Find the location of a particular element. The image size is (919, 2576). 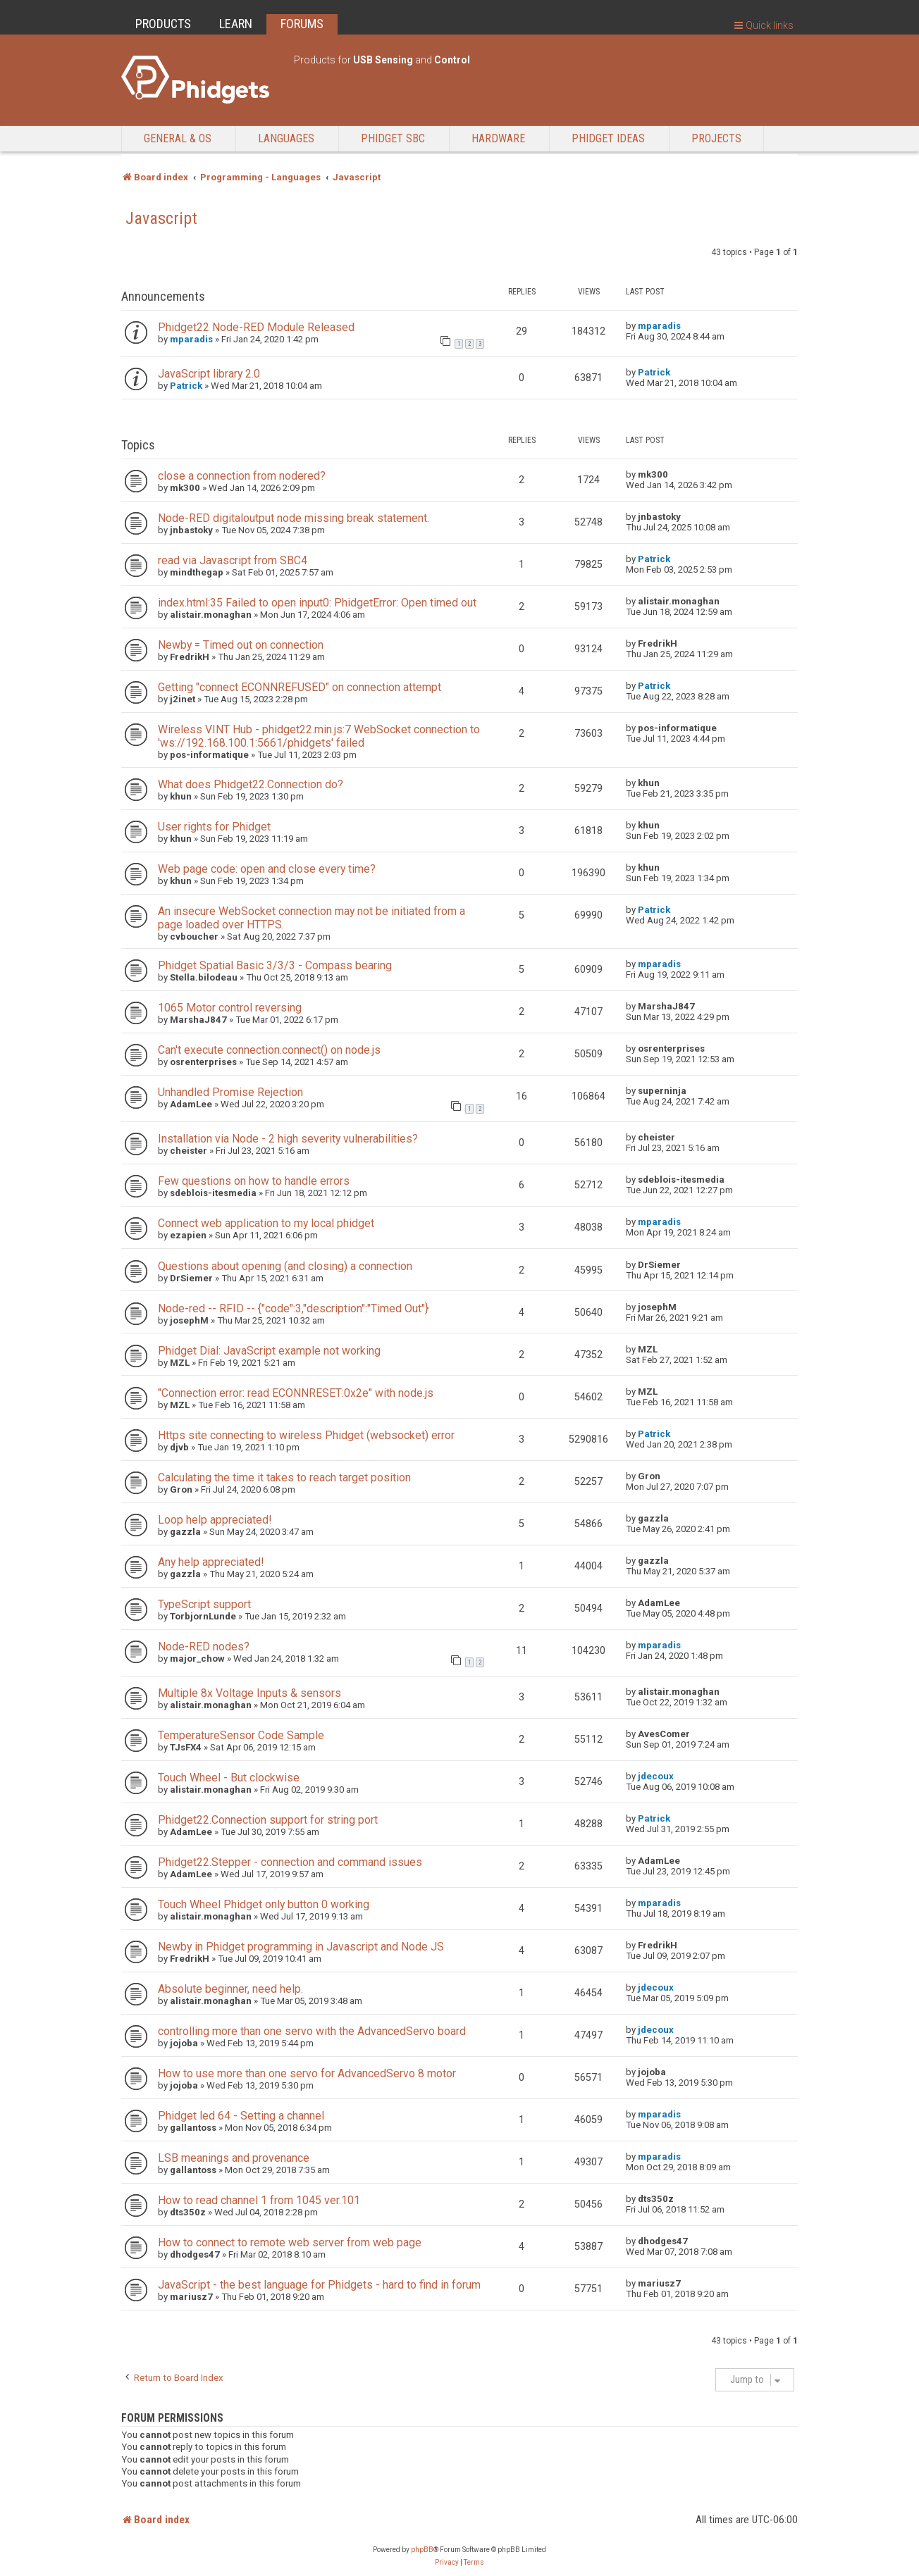

FORUMS is located at coordinates (301, 23).